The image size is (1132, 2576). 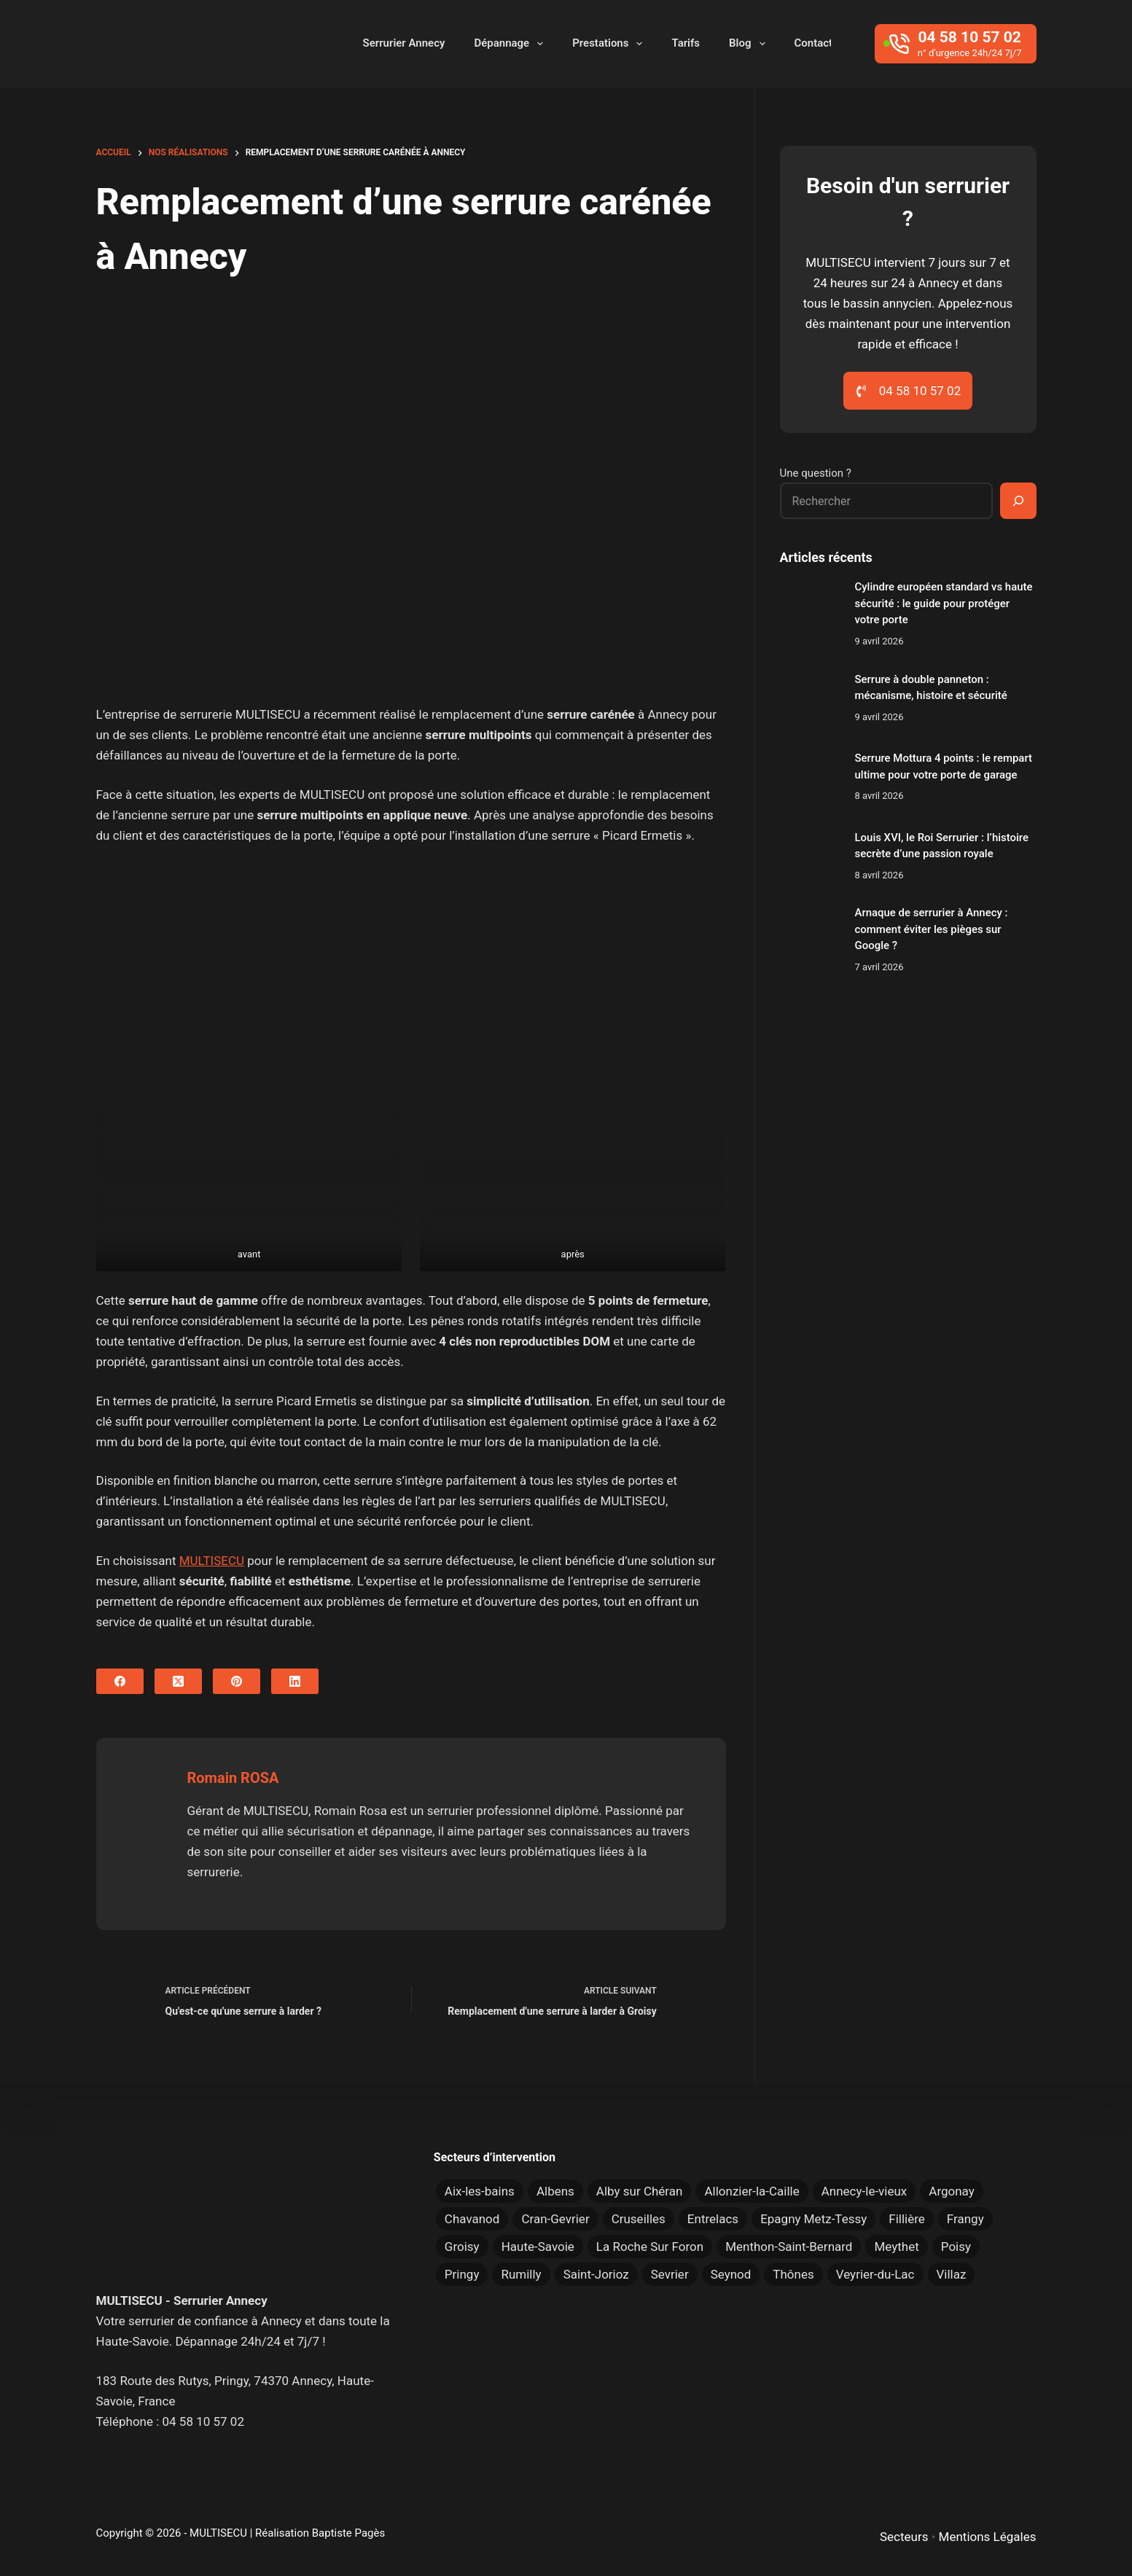 What do you see at coordinates (815, 473) in the screenshot?
I see `Une question ?` at bounding box center [815, 473].